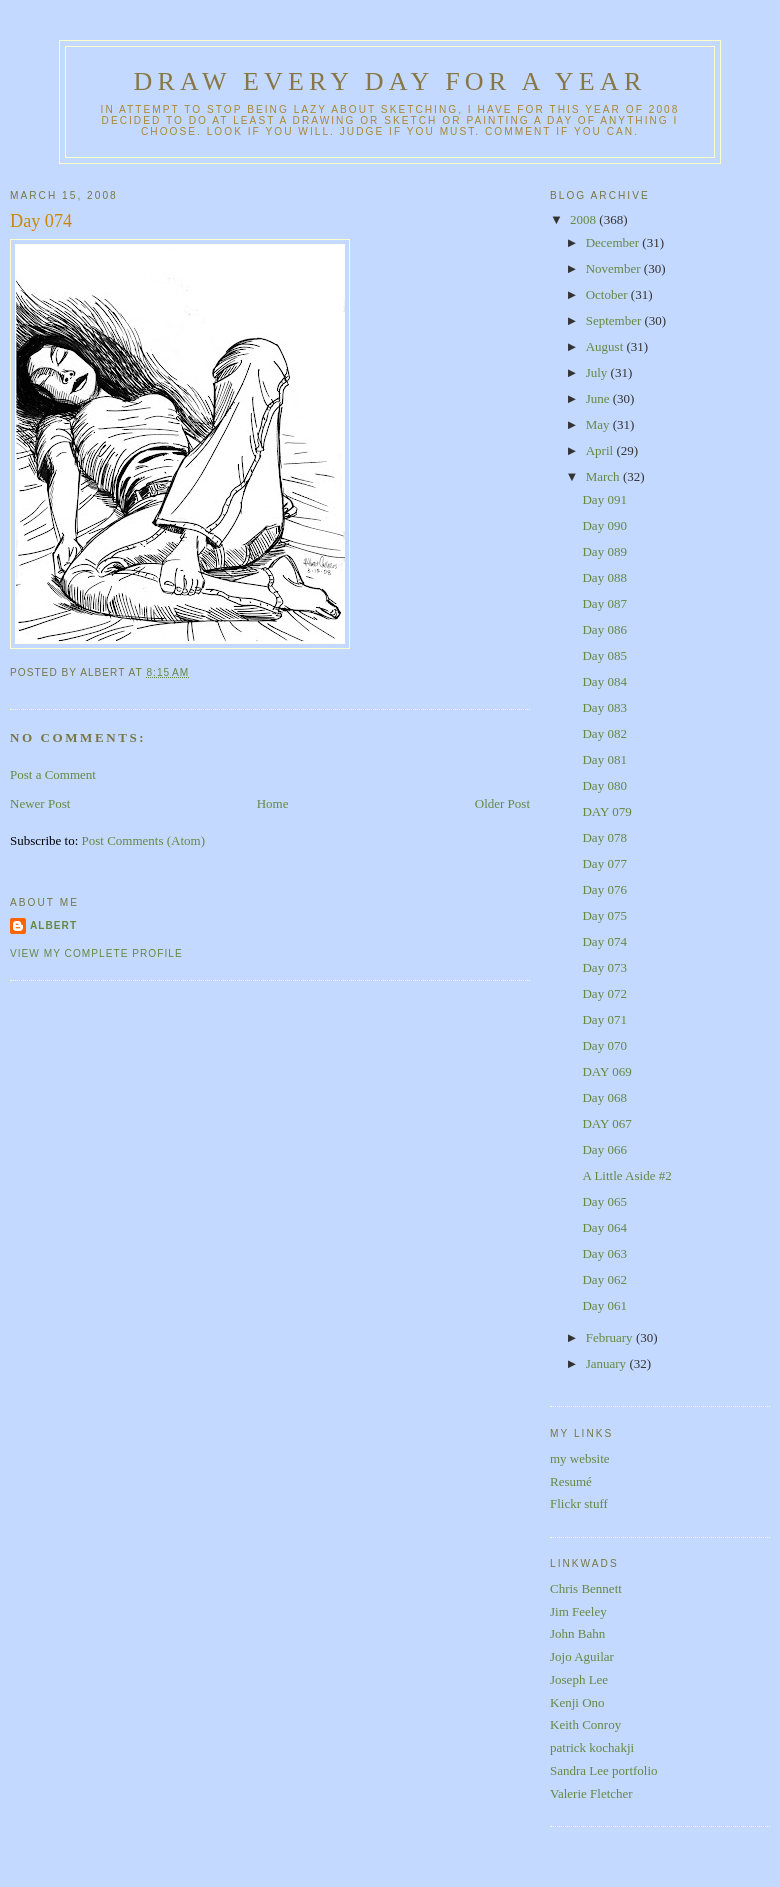  What do you see at coordinates (604, 1227) in the screenshot?
I see `Day 064` at bounding box center [604, 1227].